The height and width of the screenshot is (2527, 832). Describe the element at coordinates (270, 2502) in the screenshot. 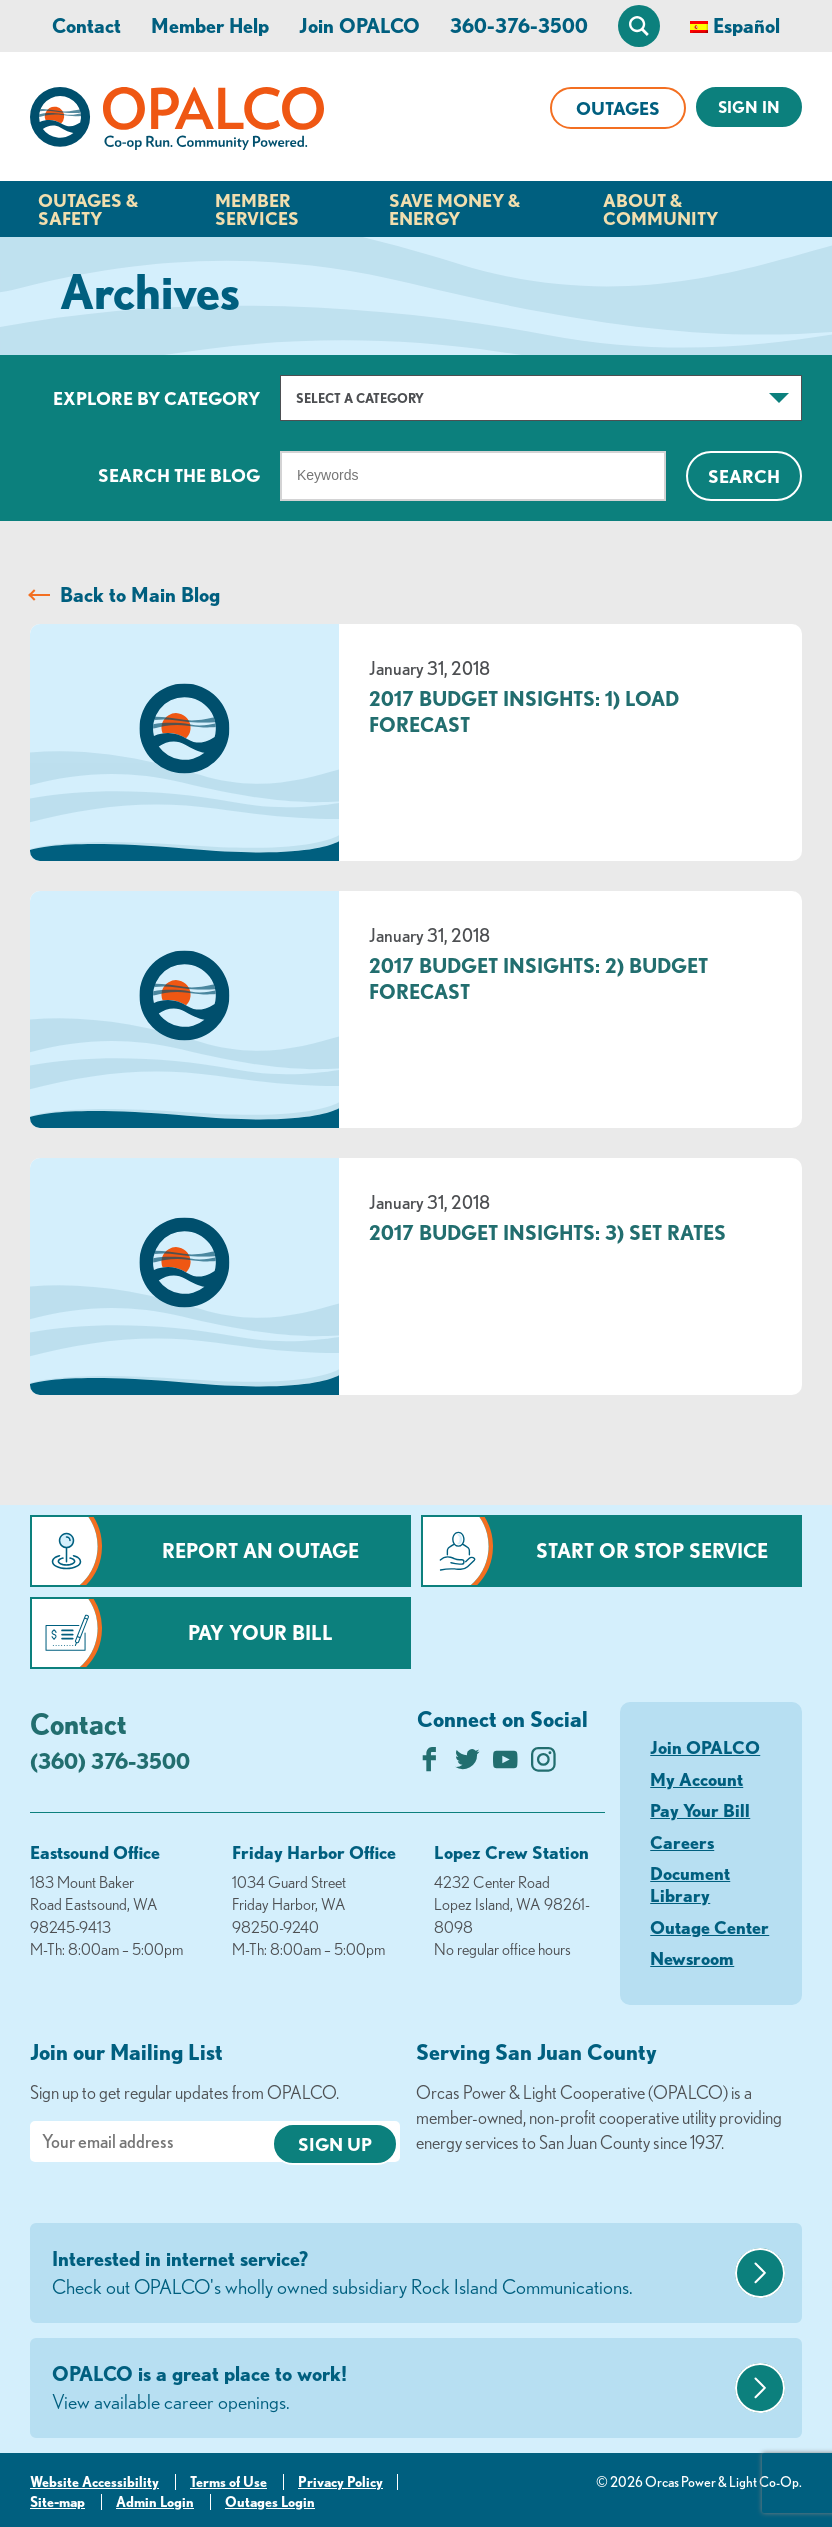

I see `Outages Login` at that location.